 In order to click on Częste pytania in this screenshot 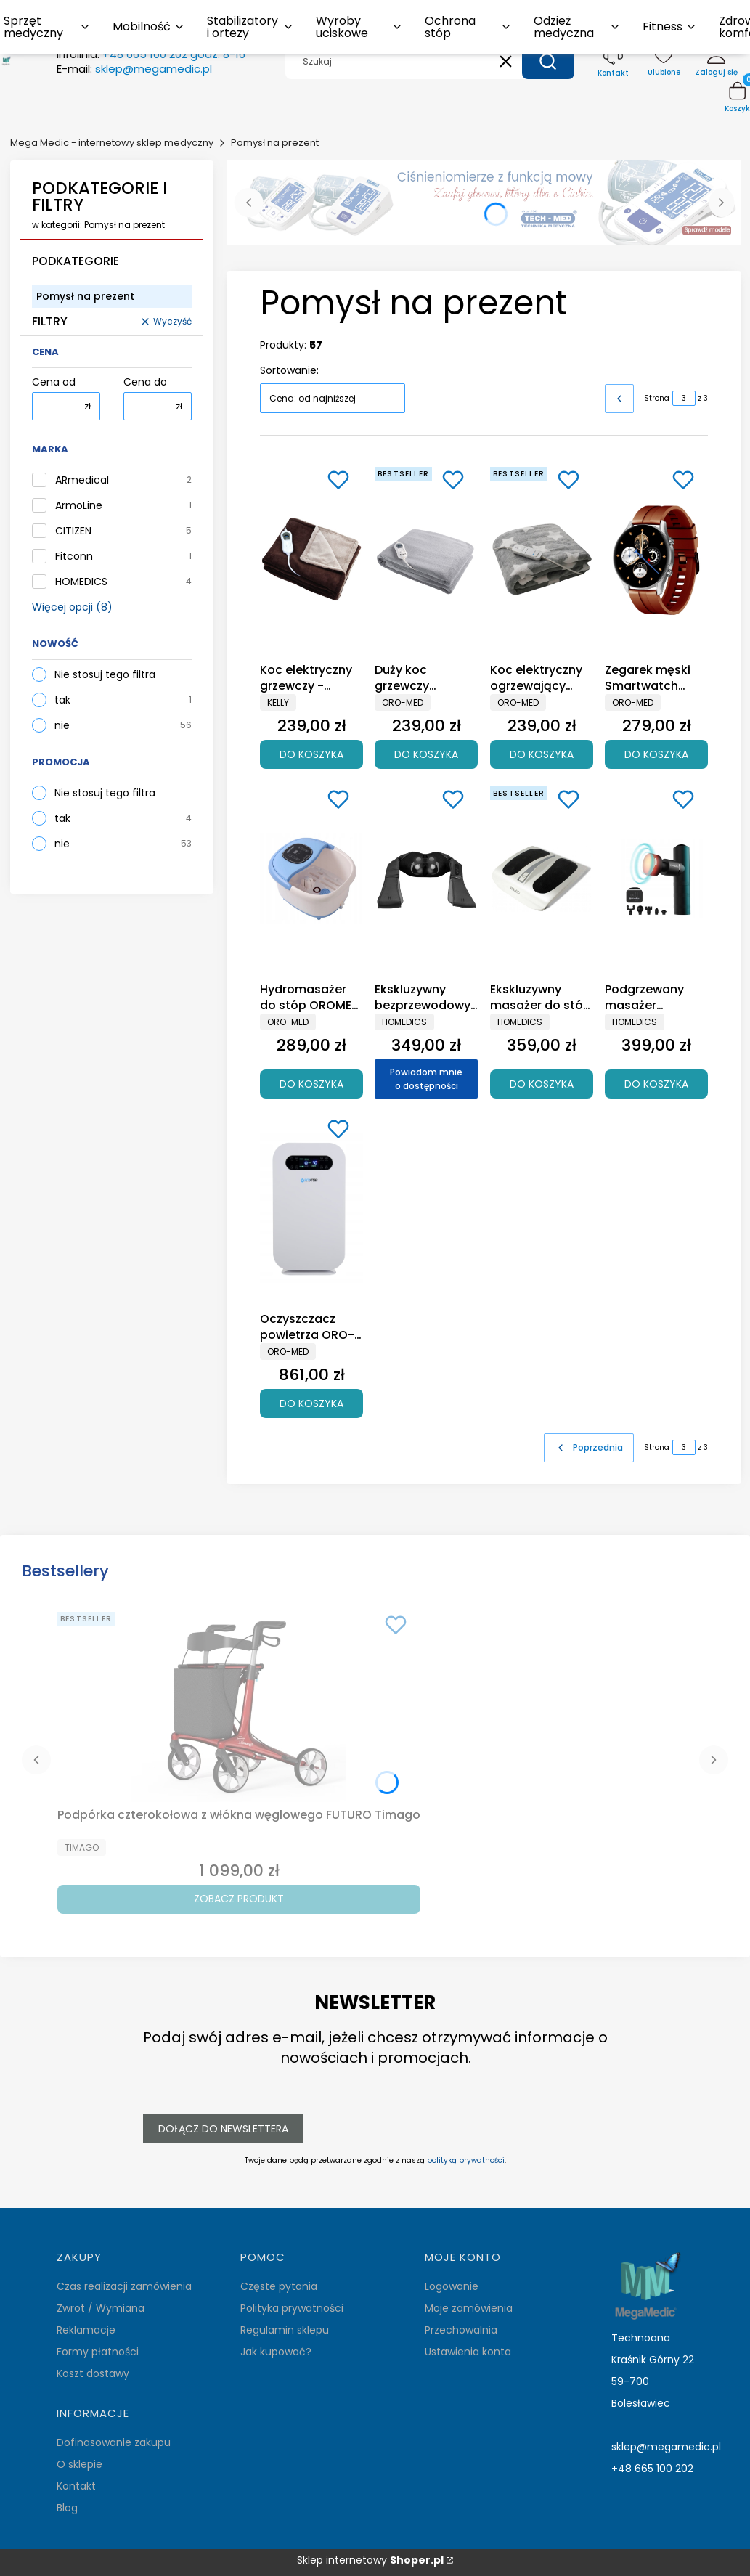, I will do `click(278, 2286)`.